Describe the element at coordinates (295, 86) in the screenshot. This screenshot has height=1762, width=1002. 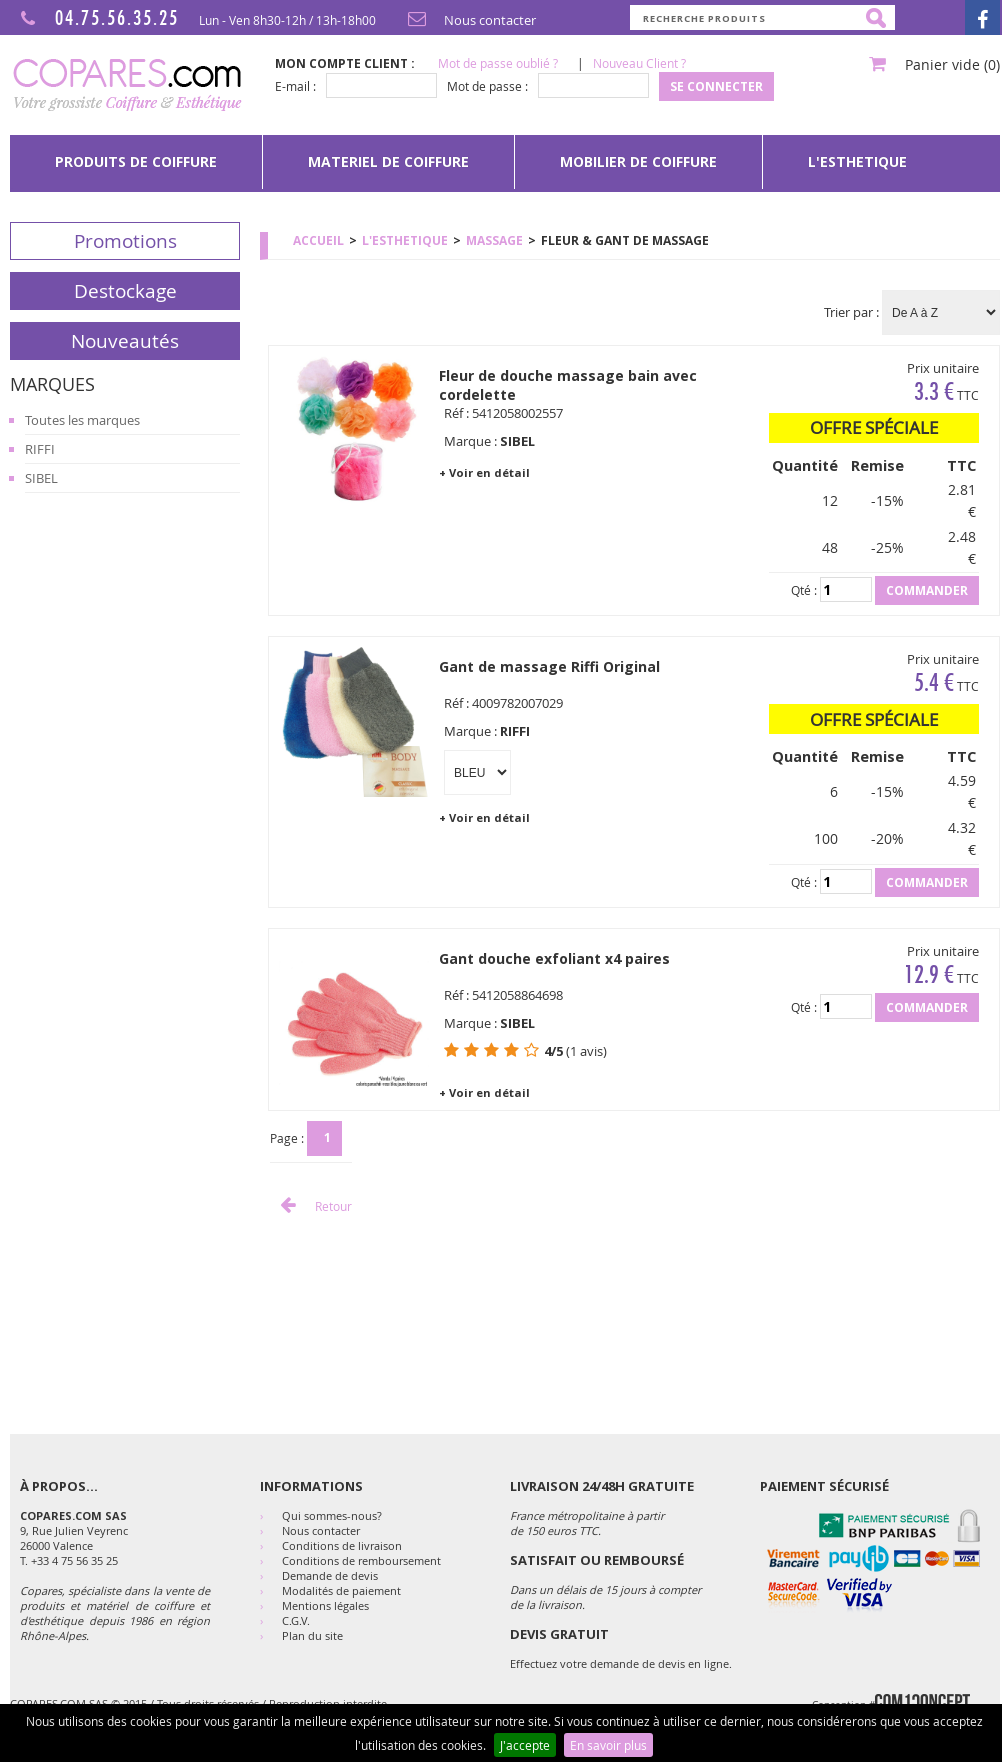
I see `E-mail :` at that location.